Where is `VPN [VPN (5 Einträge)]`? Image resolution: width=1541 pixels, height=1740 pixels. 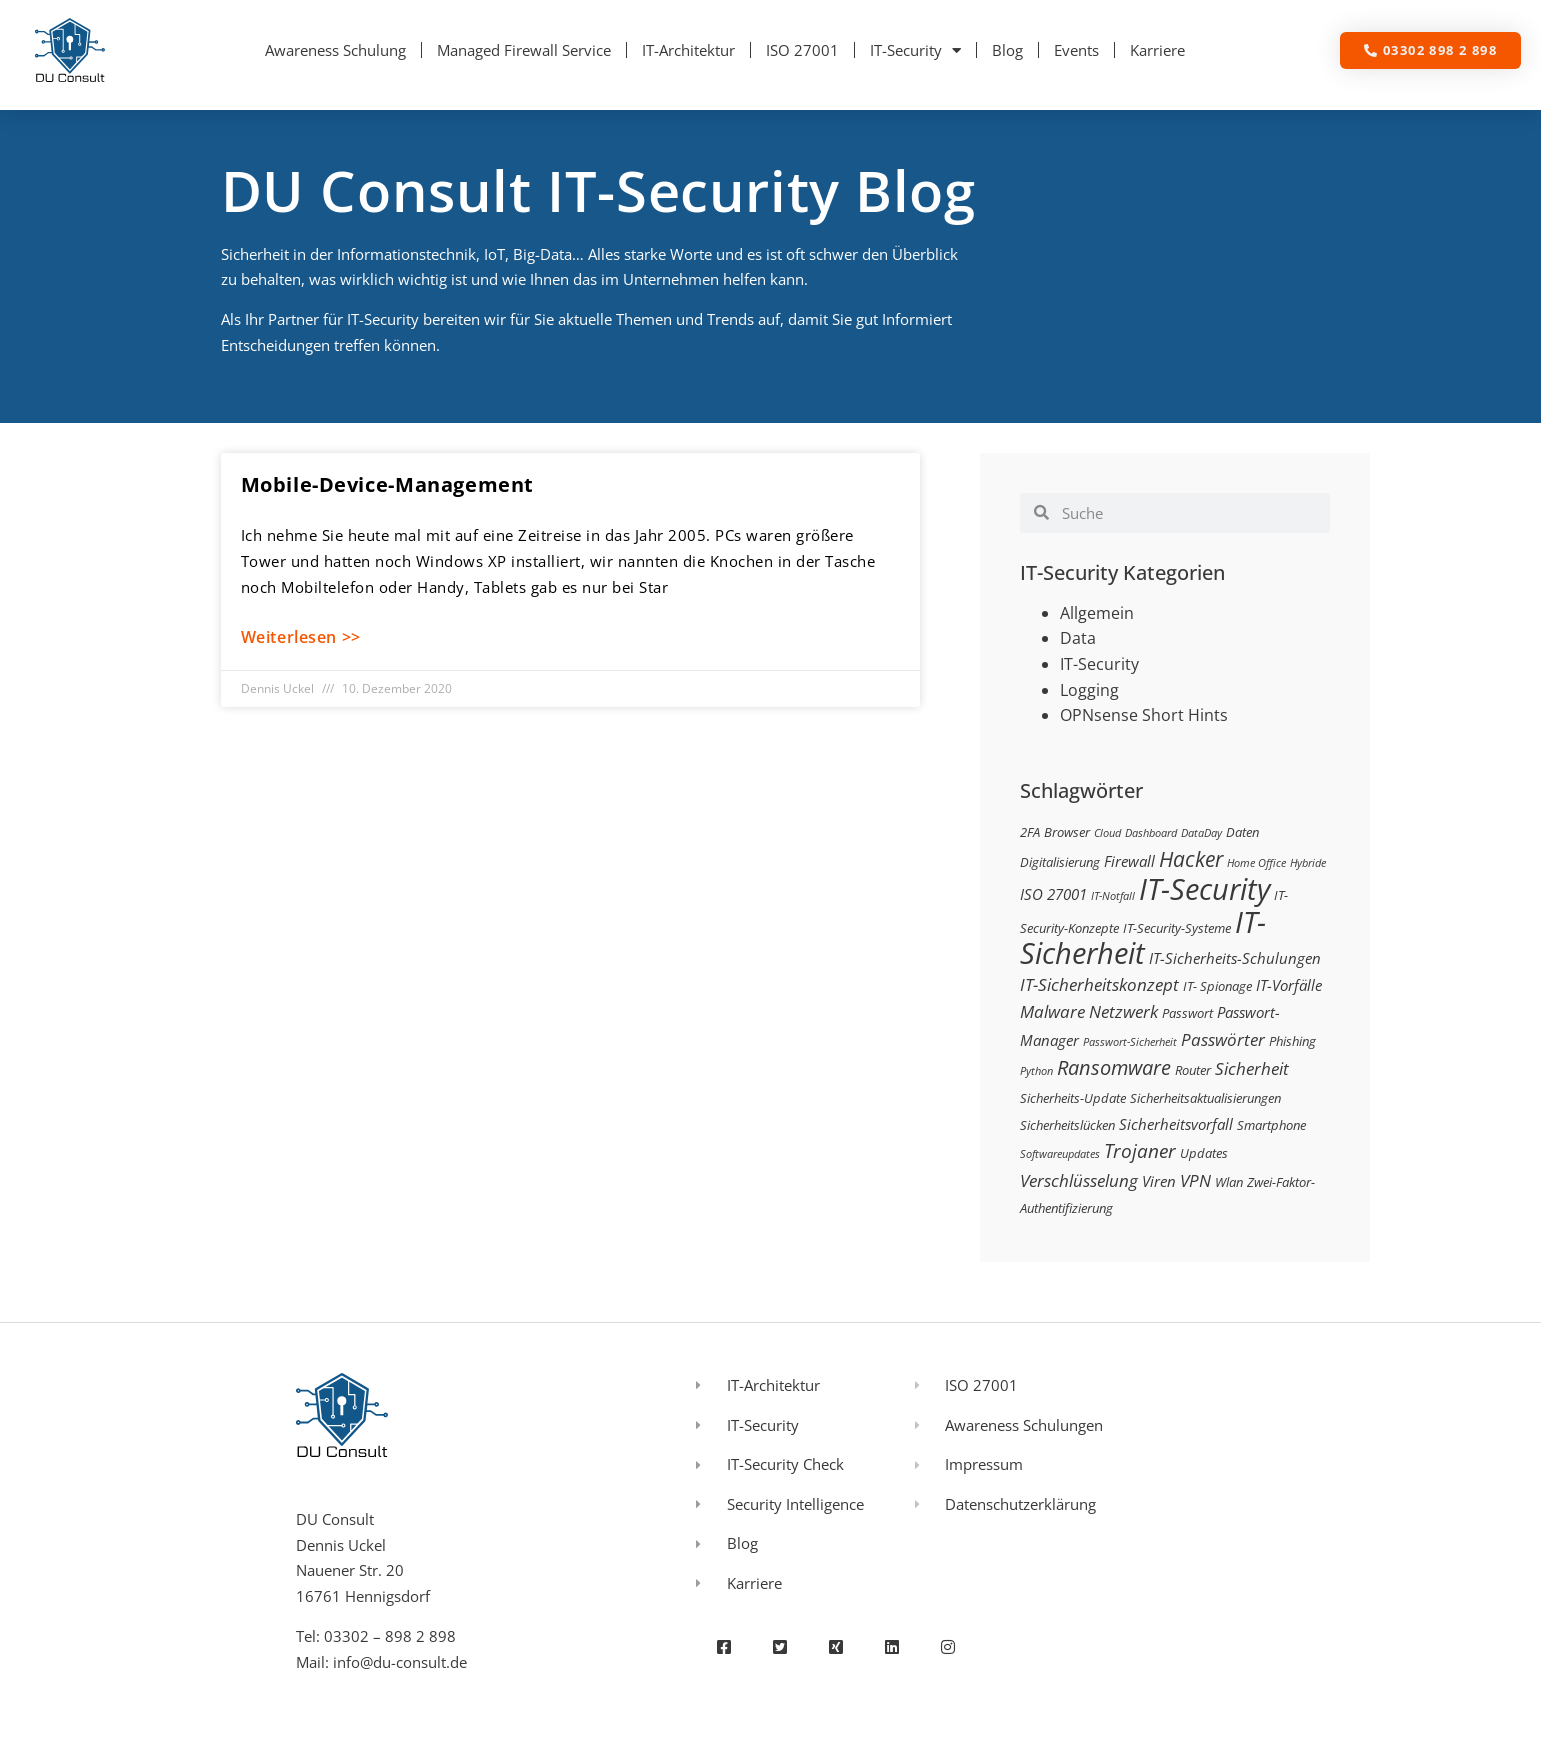 VPN [VPN (5 Einträge)] is located at coordinates (1195, 1180).